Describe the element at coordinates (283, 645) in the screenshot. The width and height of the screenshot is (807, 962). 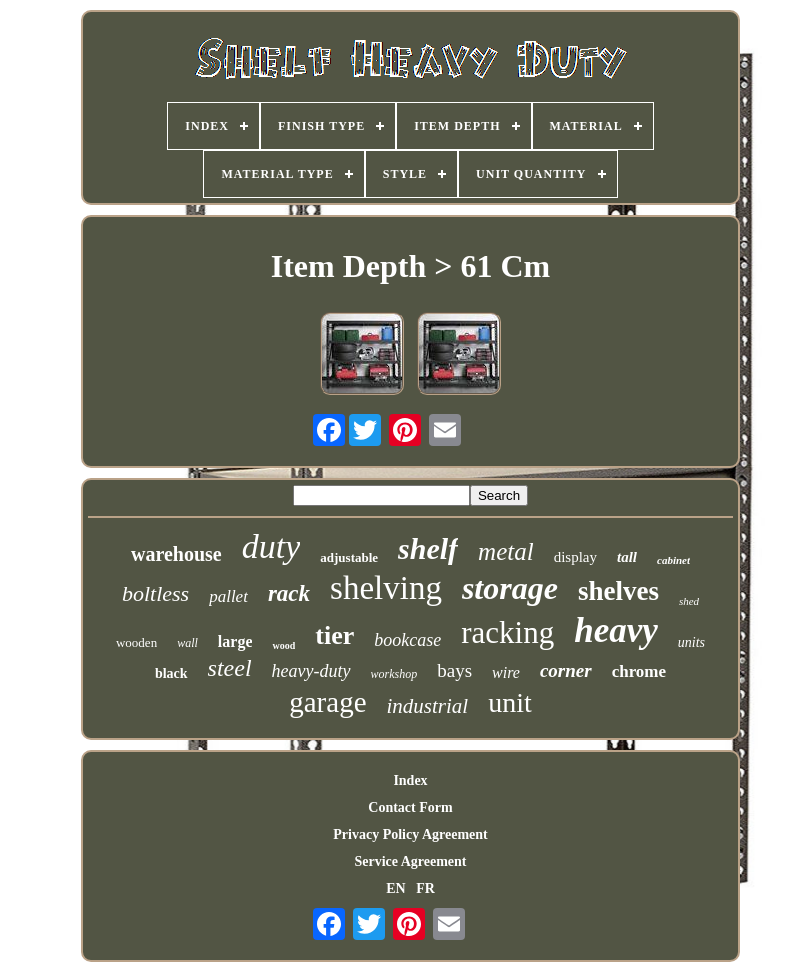
I see `wood` at that location.